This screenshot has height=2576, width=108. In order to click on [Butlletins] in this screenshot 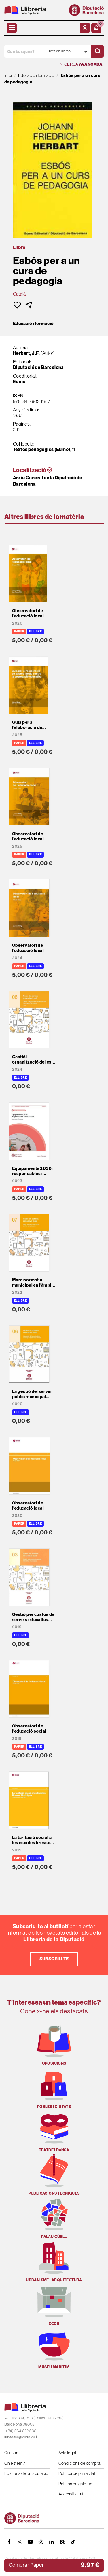, I will do `click(62, 2542)`.